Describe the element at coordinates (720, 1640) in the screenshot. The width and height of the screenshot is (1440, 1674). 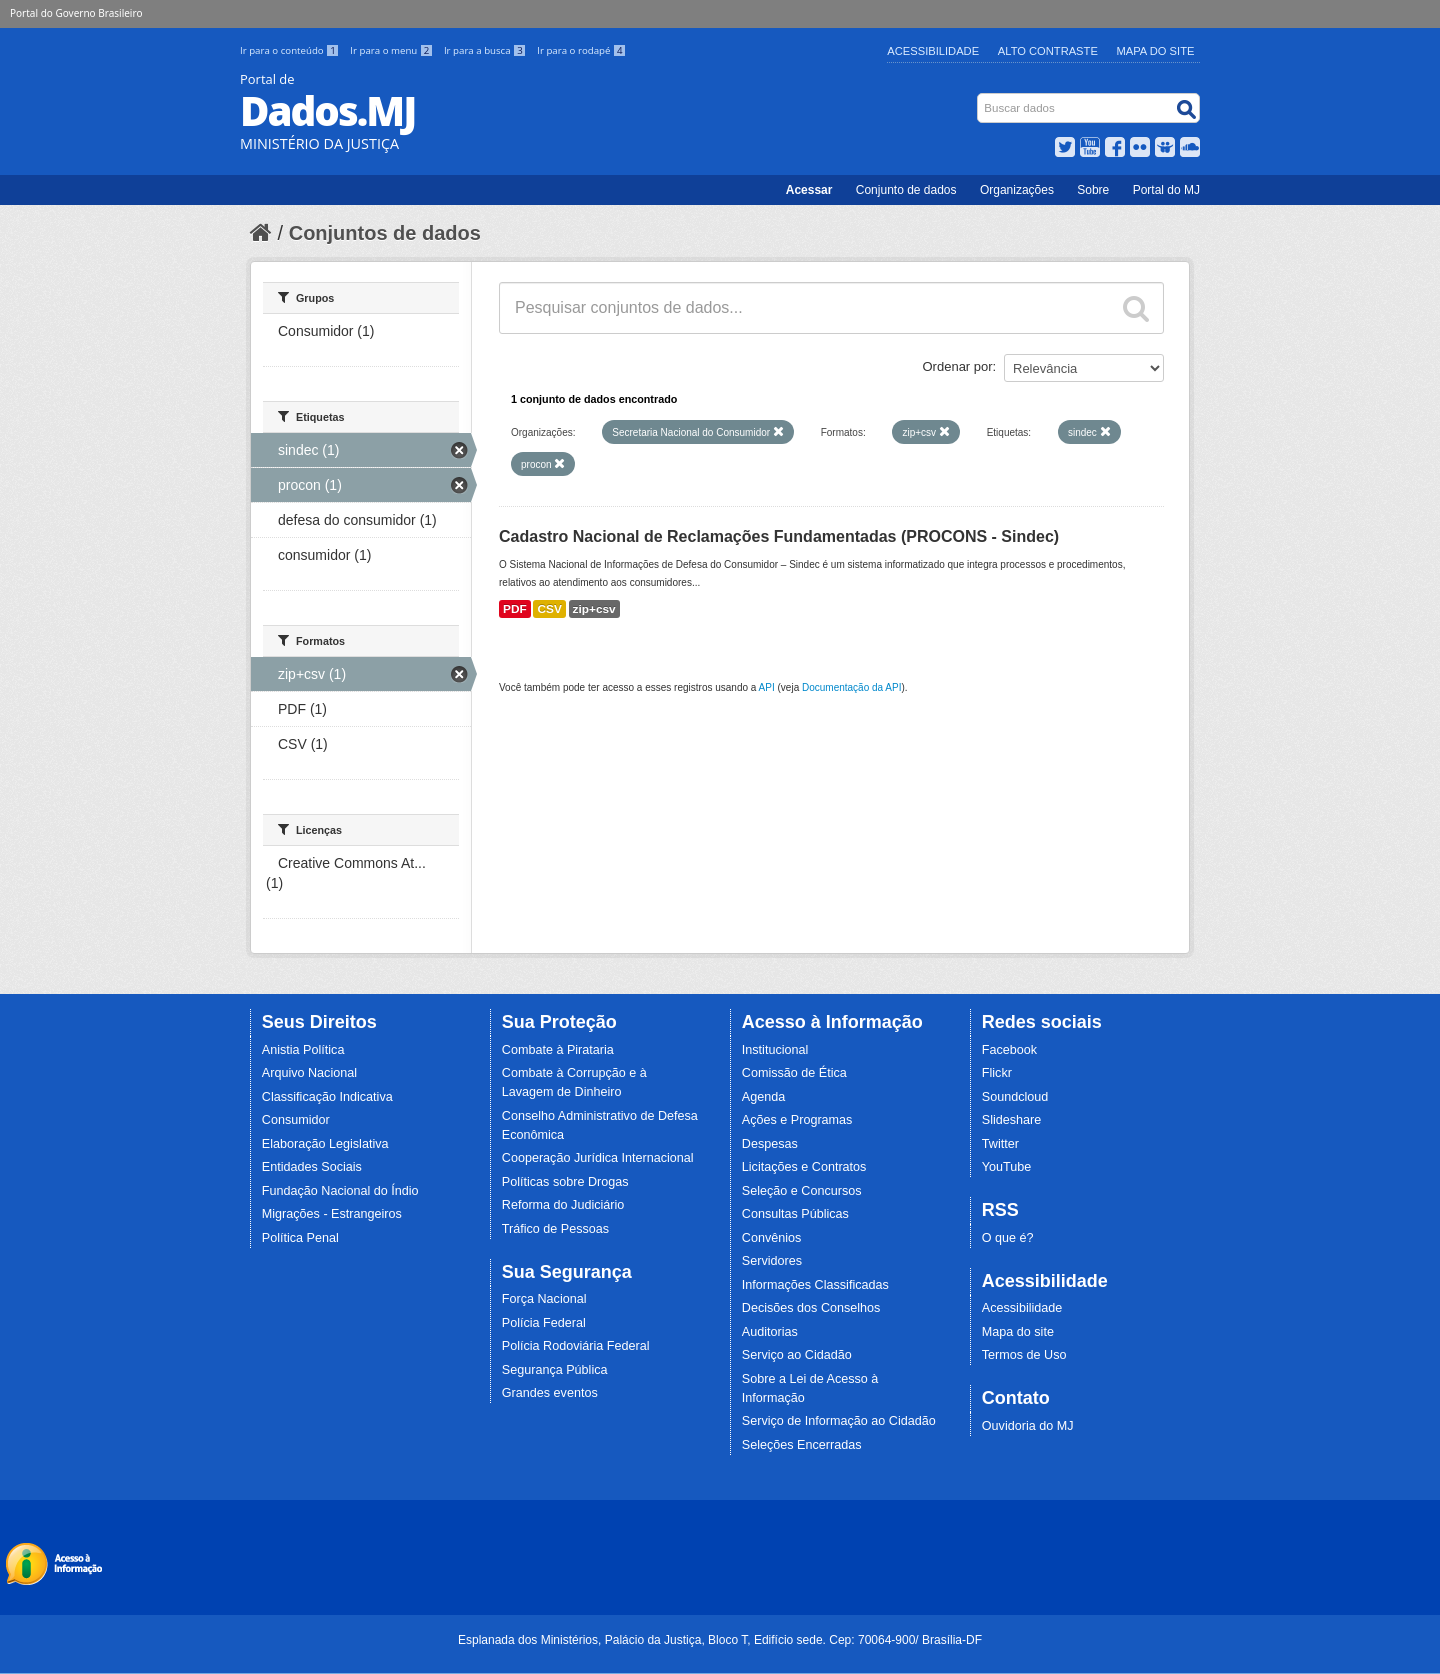
I see `Esplanada dos Ministérios, Palácio da Justiça, Bloco T, Edifício sede. Cep: 70064-900/ Brasília-DF` at that location.